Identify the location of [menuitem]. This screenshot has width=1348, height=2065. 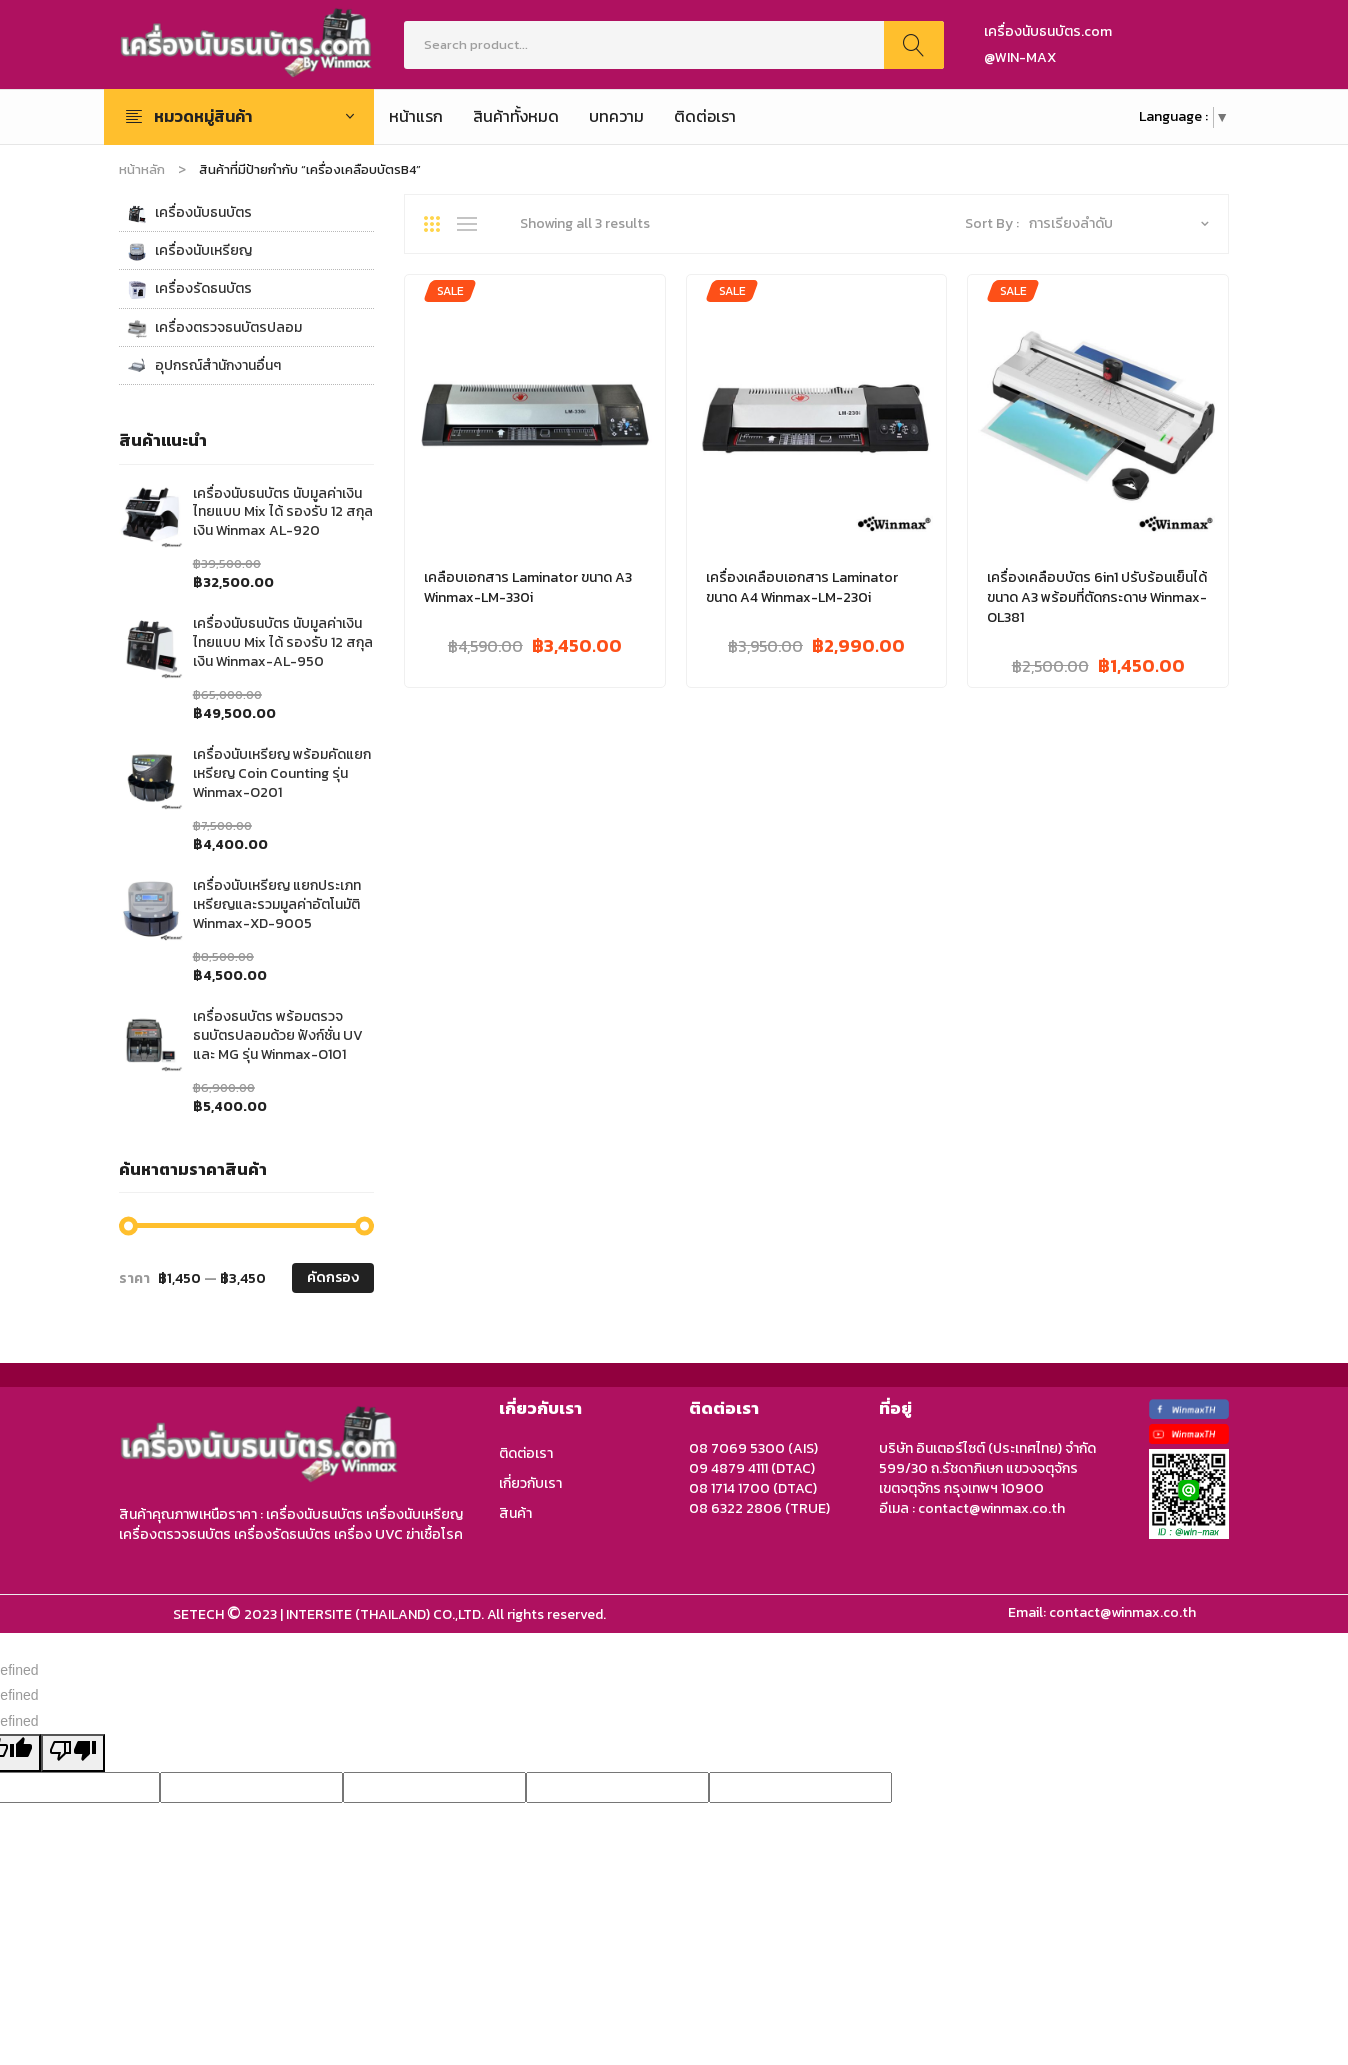
(416, 117).